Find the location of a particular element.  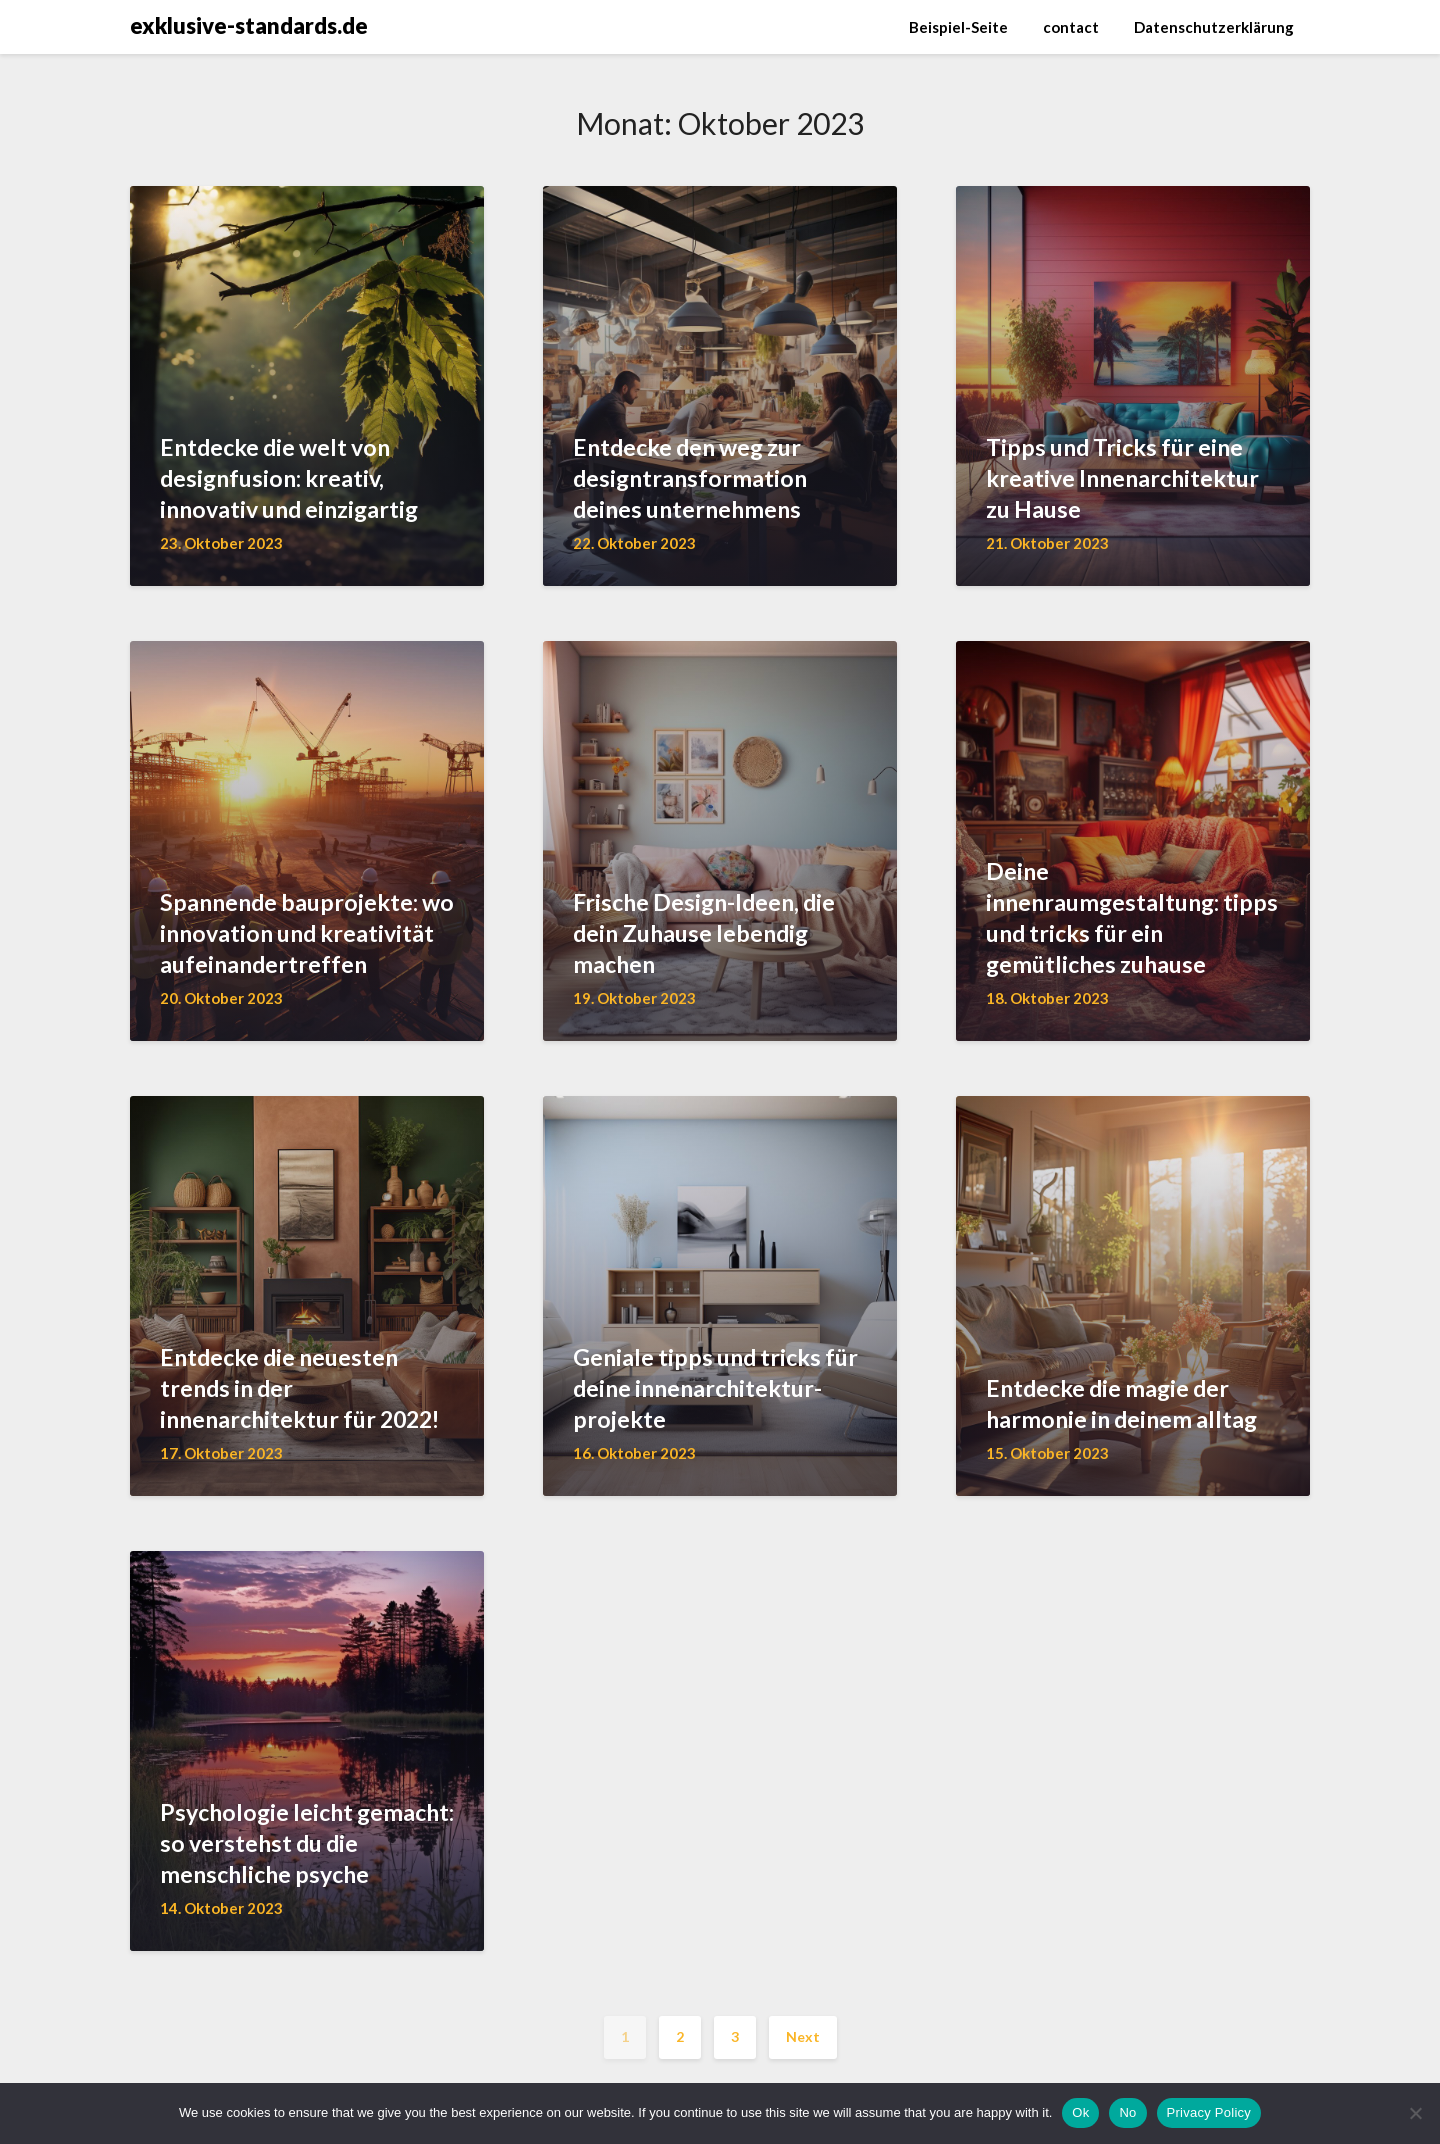

exklusive-standards.de is located at coordinates (249, 25).